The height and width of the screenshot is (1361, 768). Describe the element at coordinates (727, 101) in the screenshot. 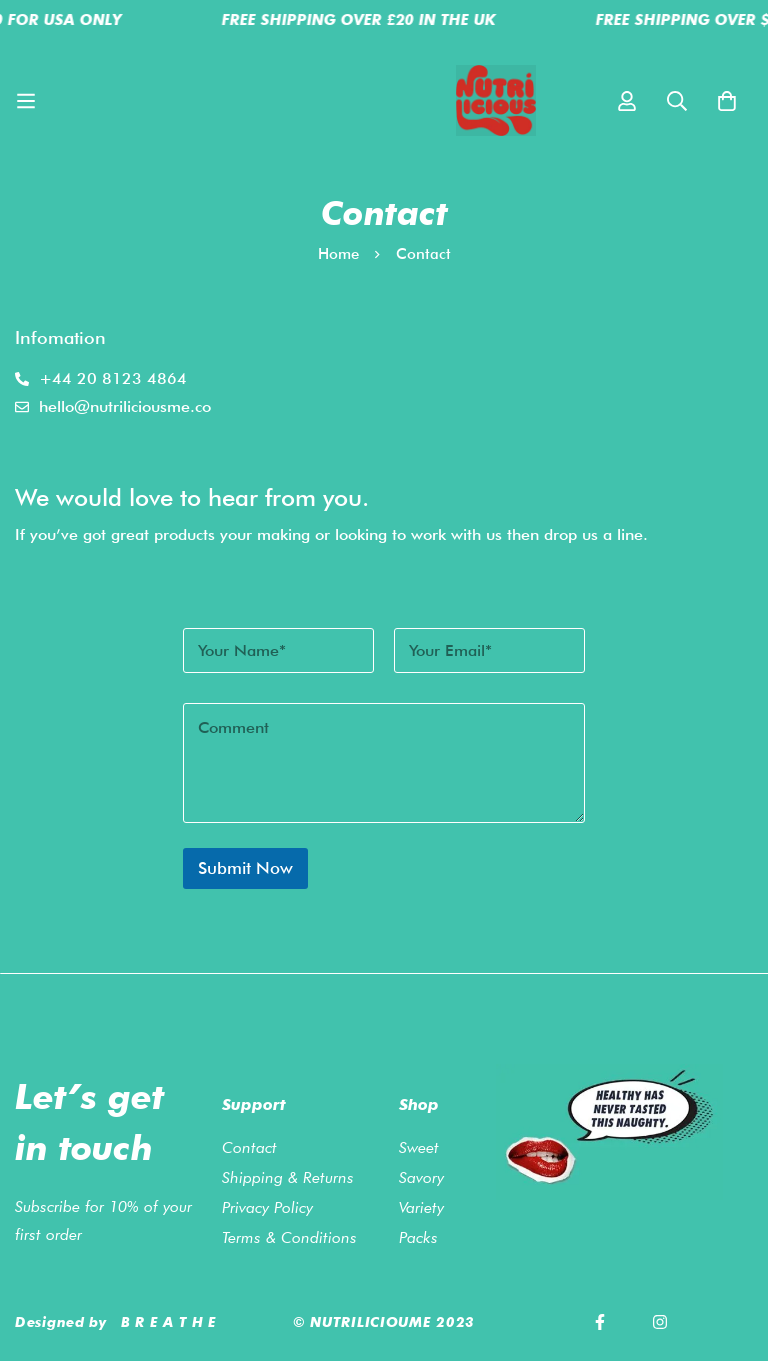

I see `[Cart]` at that location.